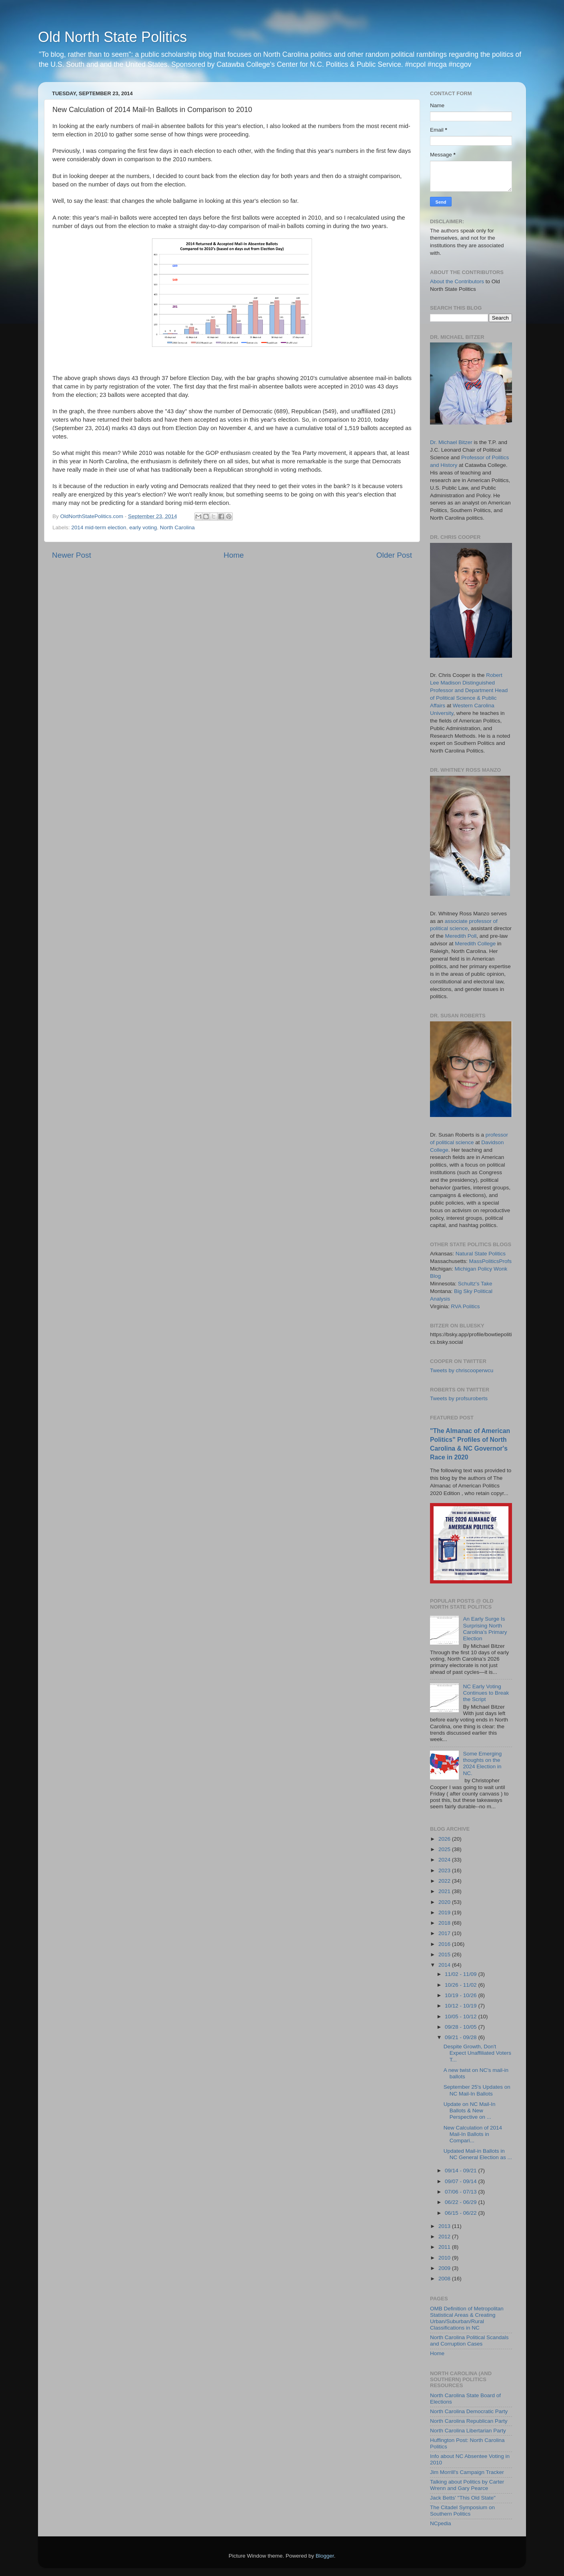 Image resolution: width=564 pixels, height=2576 pixels. Describe the element at coordinates (445, 2226) in the screenshot. I see `2013` at that location.